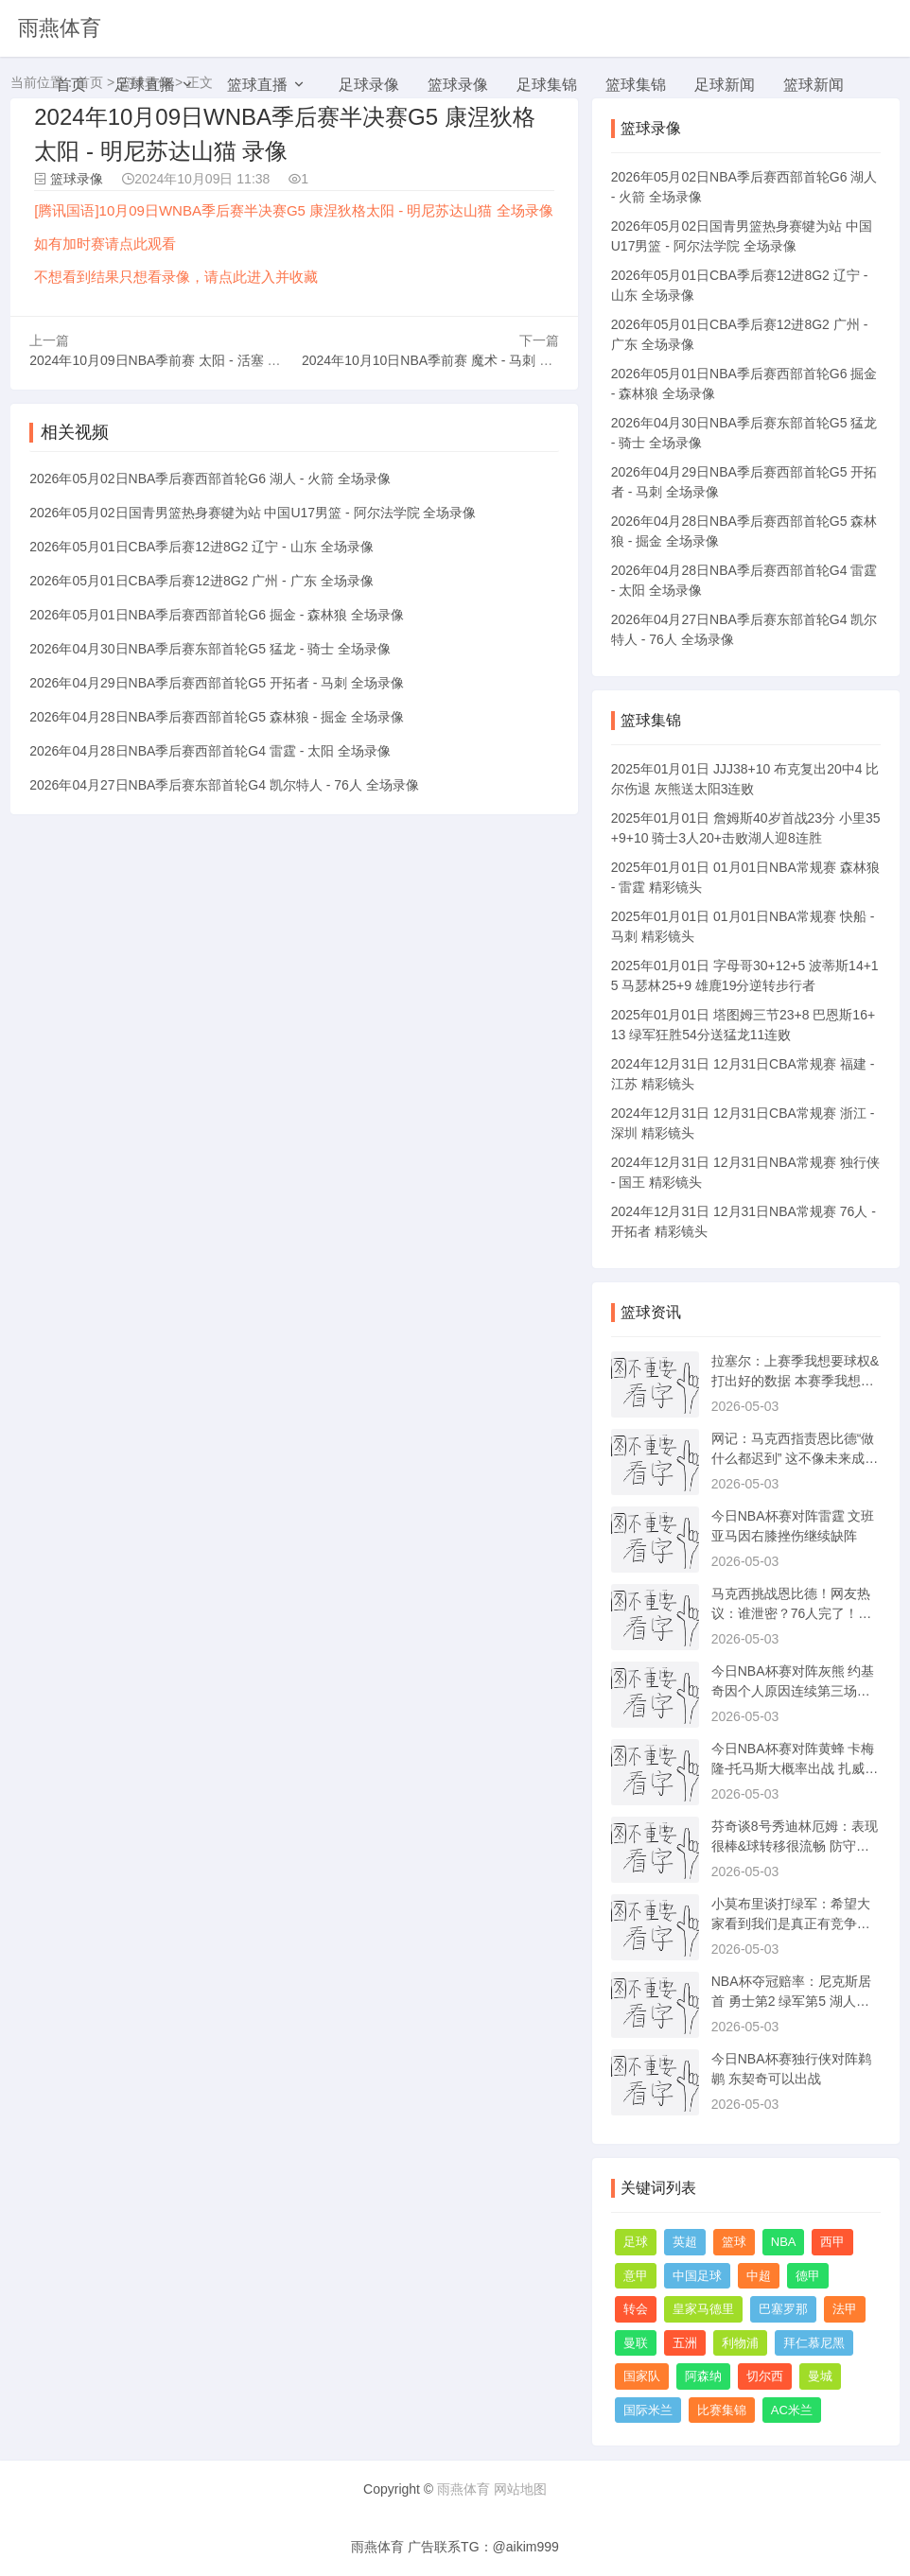 The width and height of the screenshot is (910, 2576). Describe the element at coordinates (216, 613) in the screenshot. I see `2026年05月01日NBA季后赛西部首轮G6 掘金 - 森林狼 全场录像` at that location.